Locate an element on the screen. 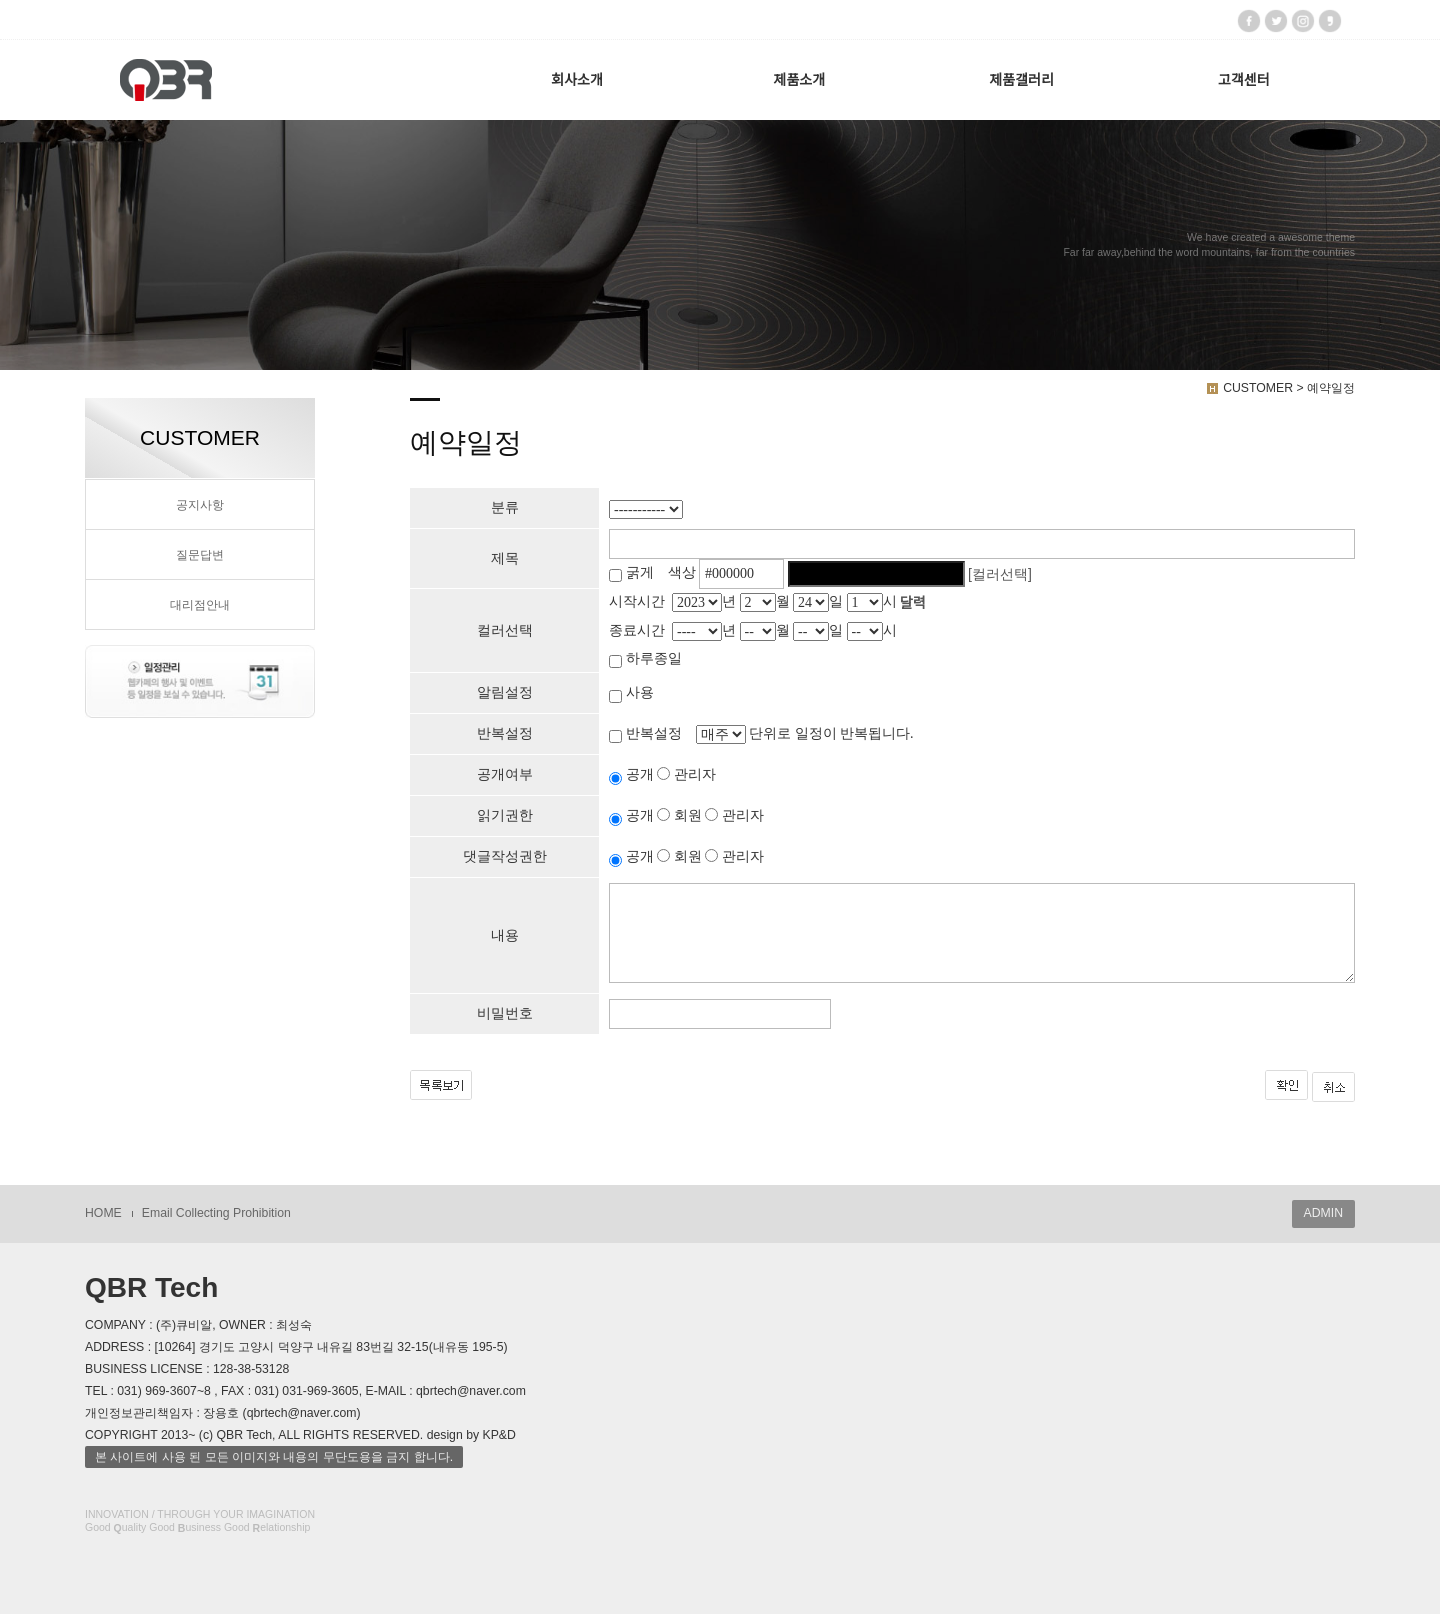 Image resolution: width=1440 pixels, height=1614 pixels. 제품갤러리 is located at coordinates (1021, 80).